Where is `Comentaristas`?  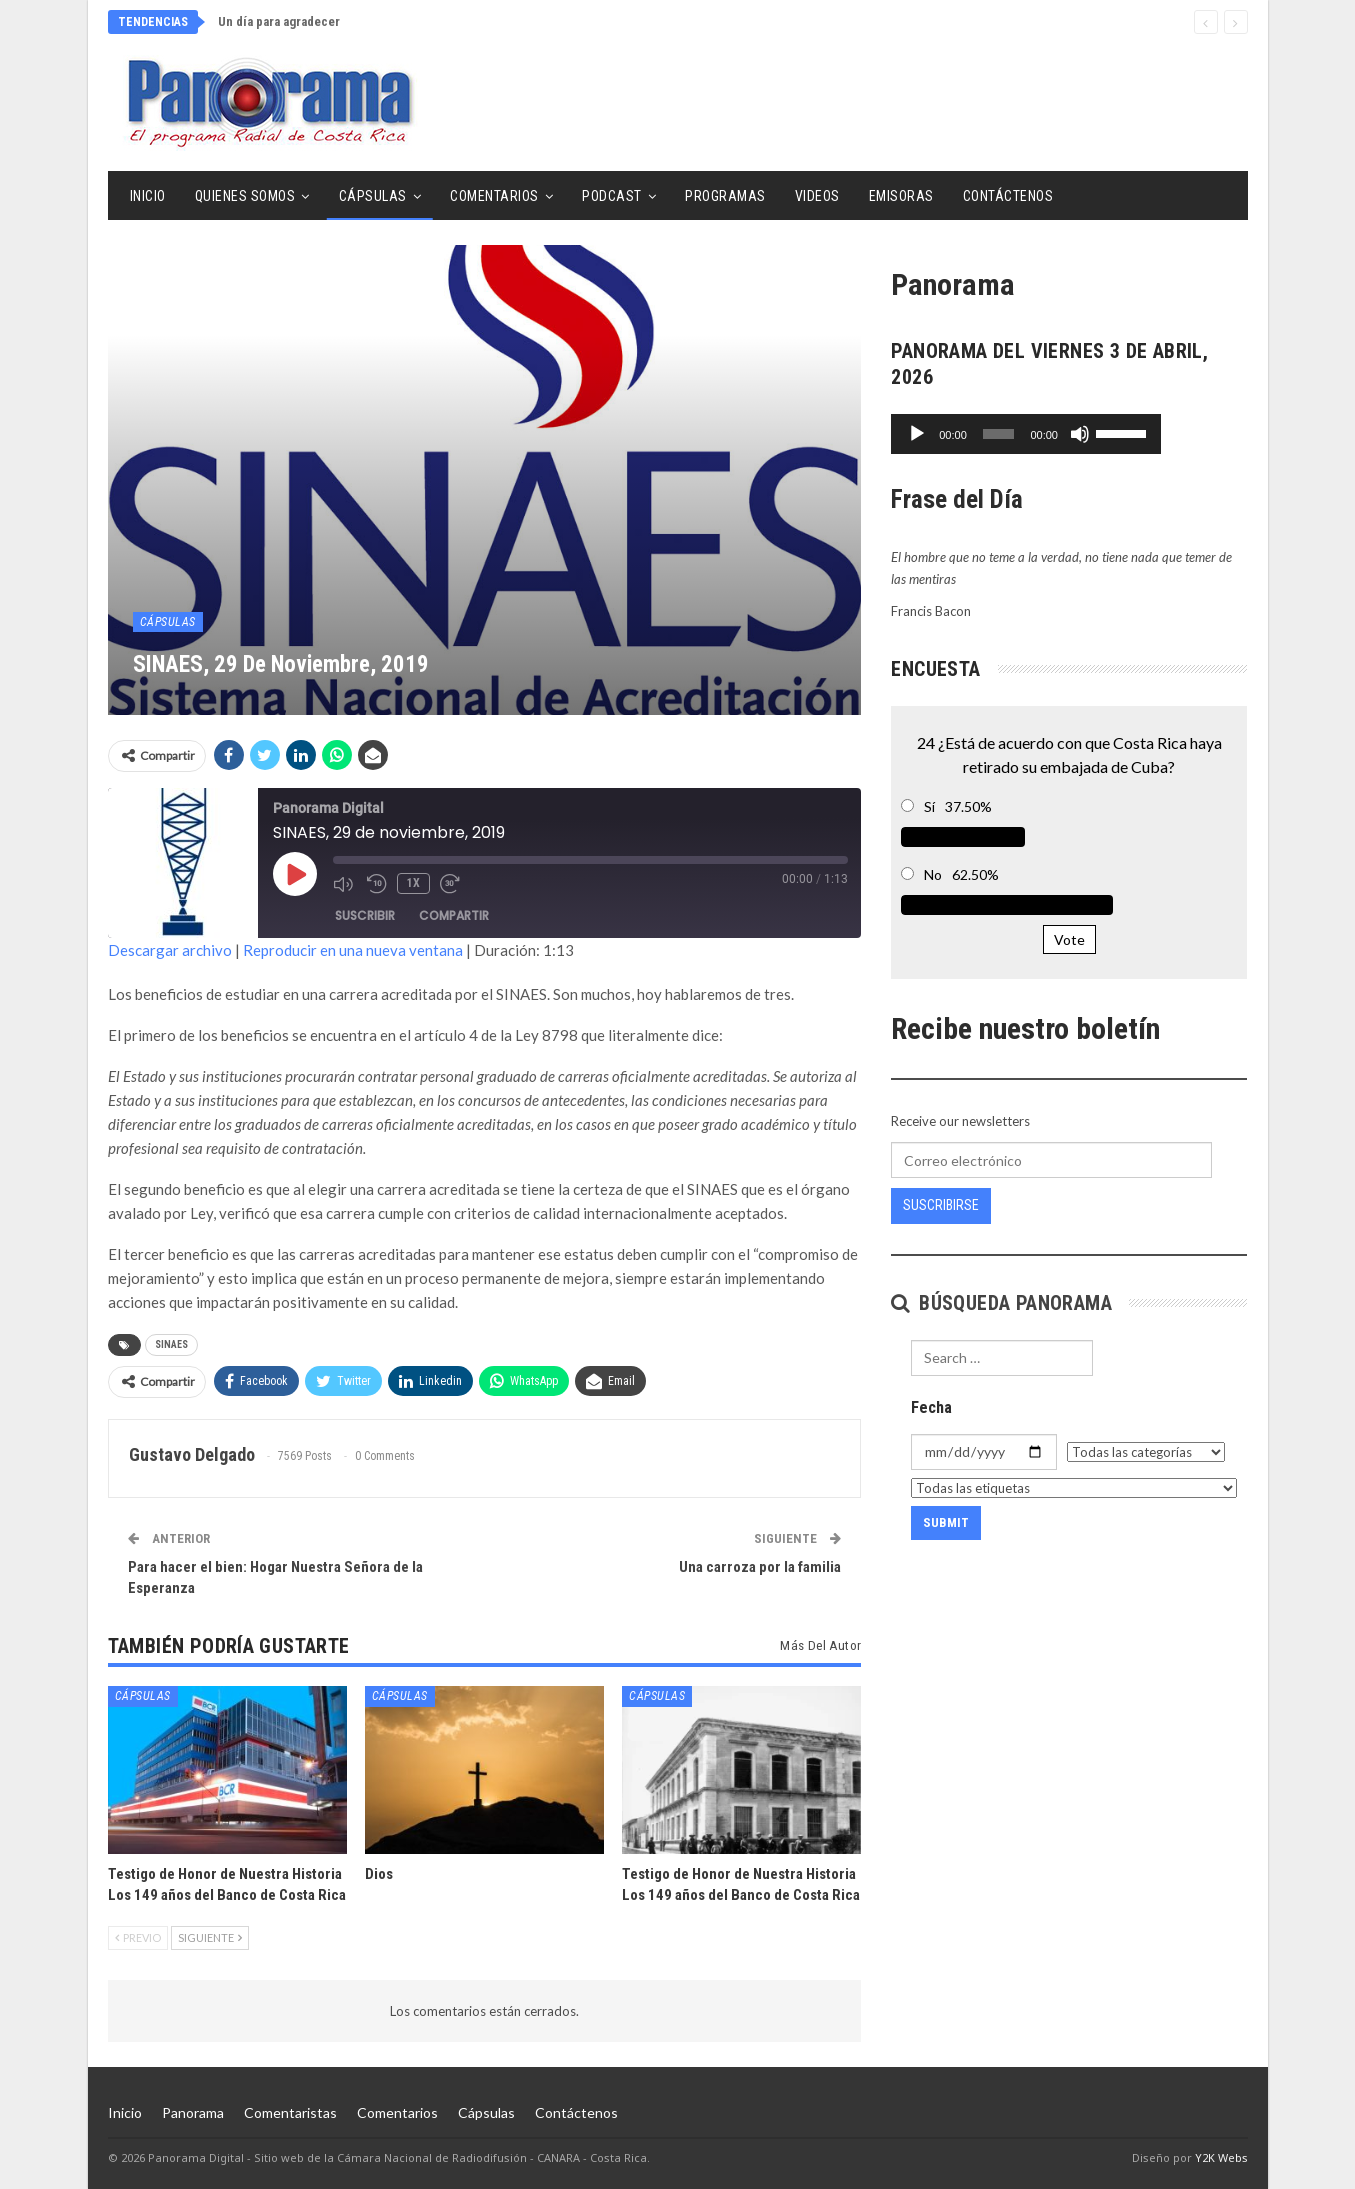
Comentaristas is located at coordinates (290, 2112).